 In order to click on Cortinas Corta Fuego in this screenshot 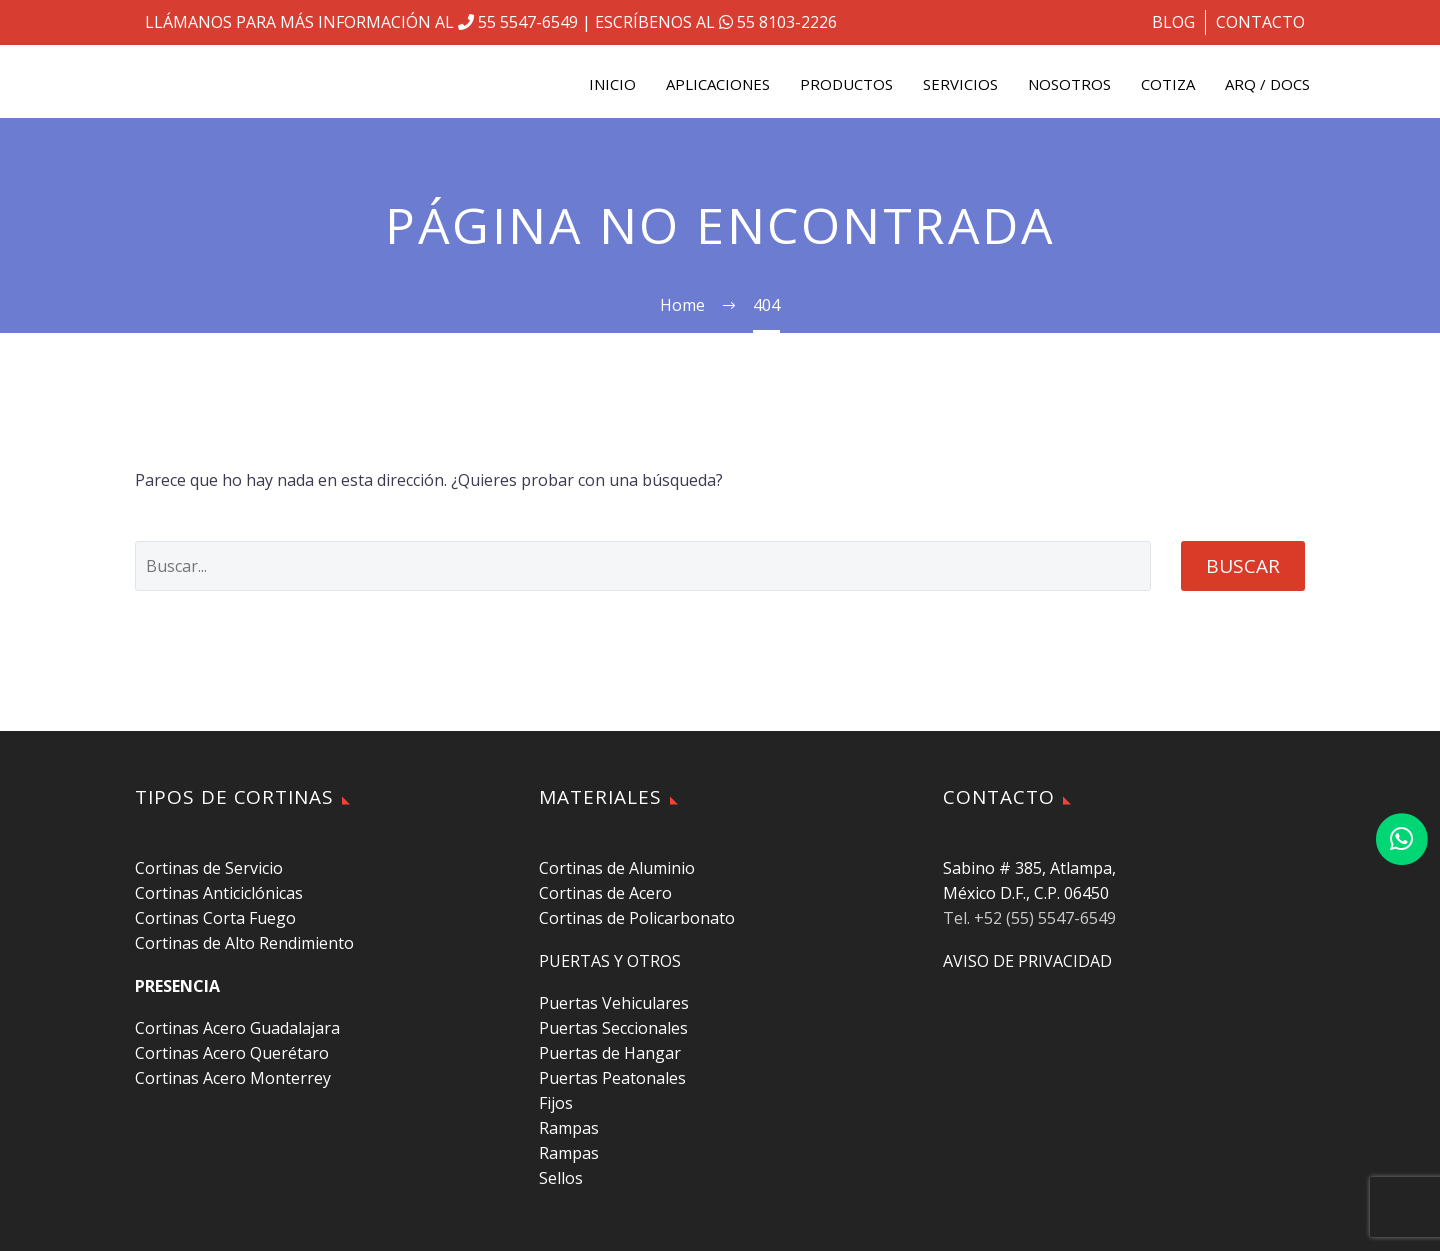, I will do `click(215, 918)`.